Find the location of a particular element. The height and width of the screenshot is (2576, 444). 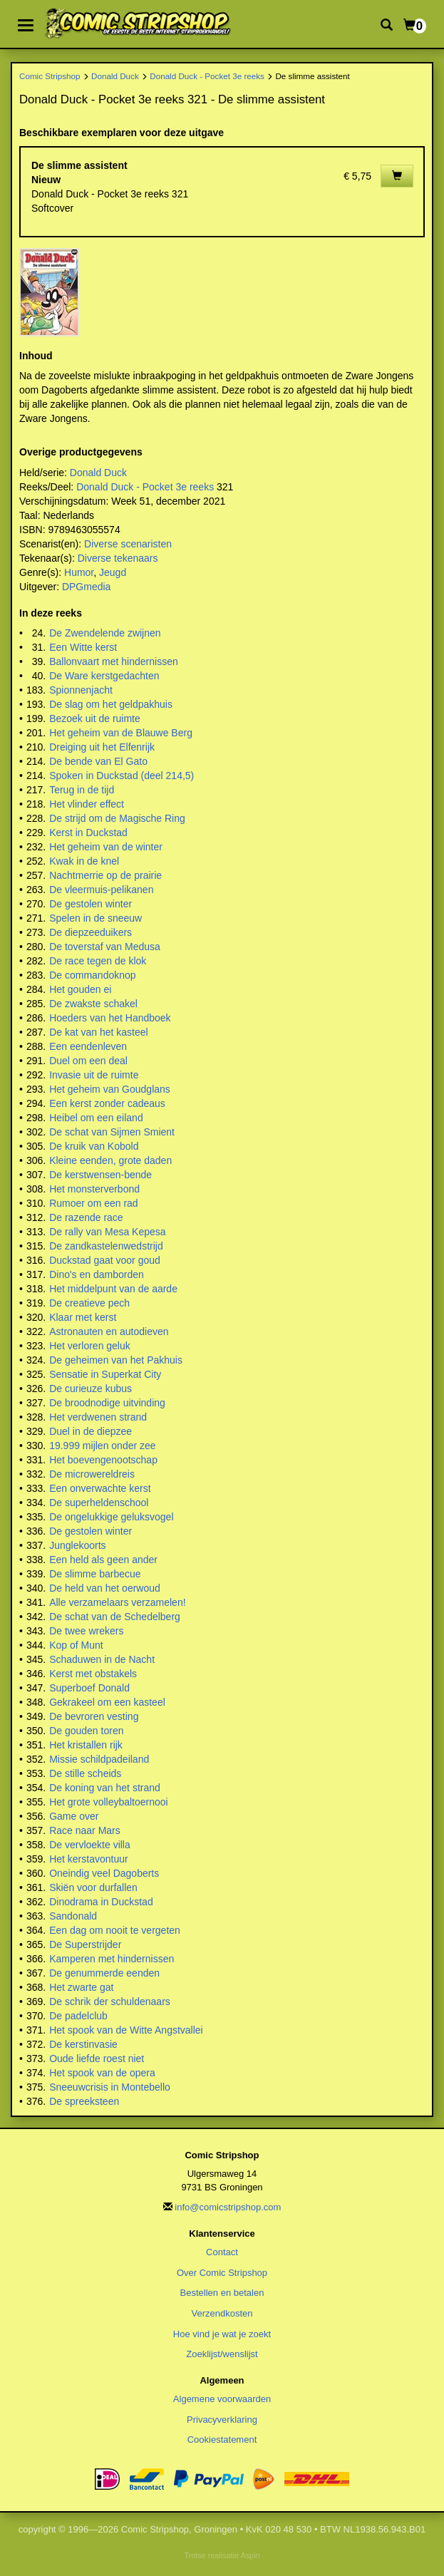

De curieuze kubus is located at coordinates (90, 1388).